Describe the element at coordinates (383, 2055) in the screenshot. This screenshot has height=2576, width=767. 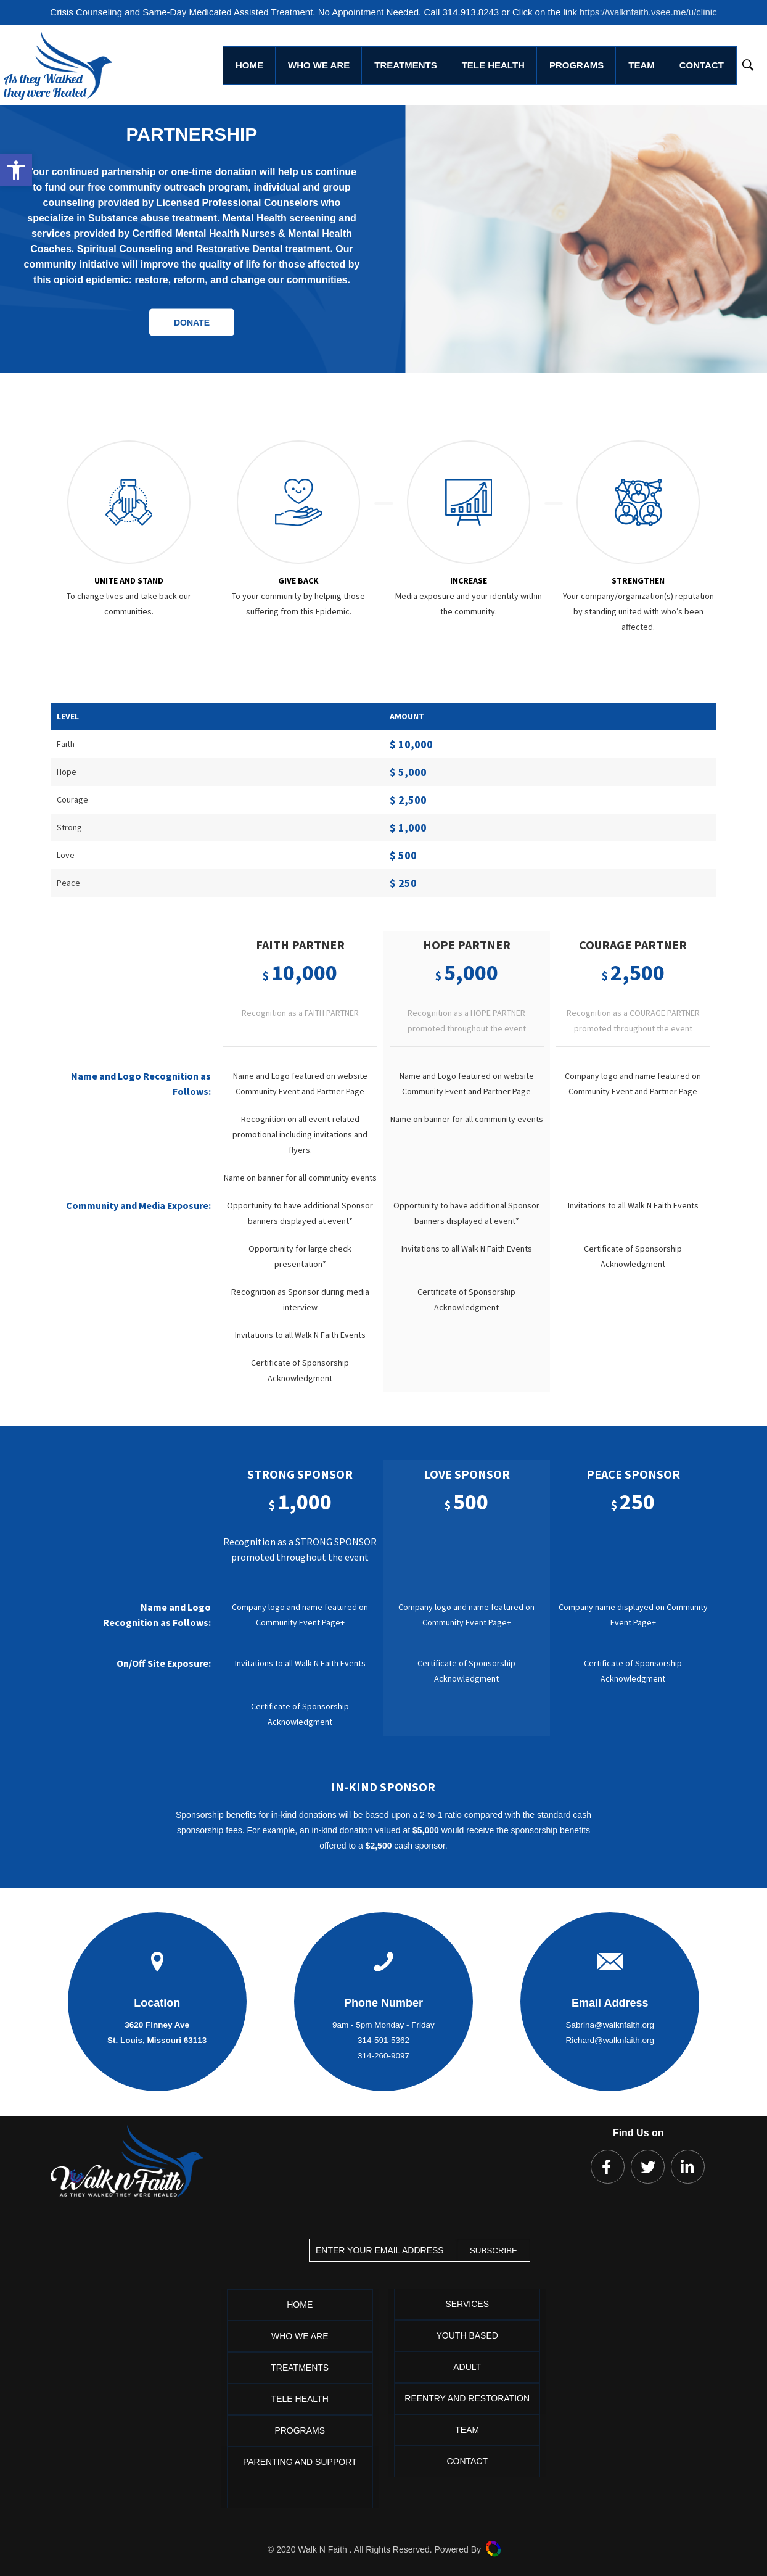
I see `314-260-9097` at that location.